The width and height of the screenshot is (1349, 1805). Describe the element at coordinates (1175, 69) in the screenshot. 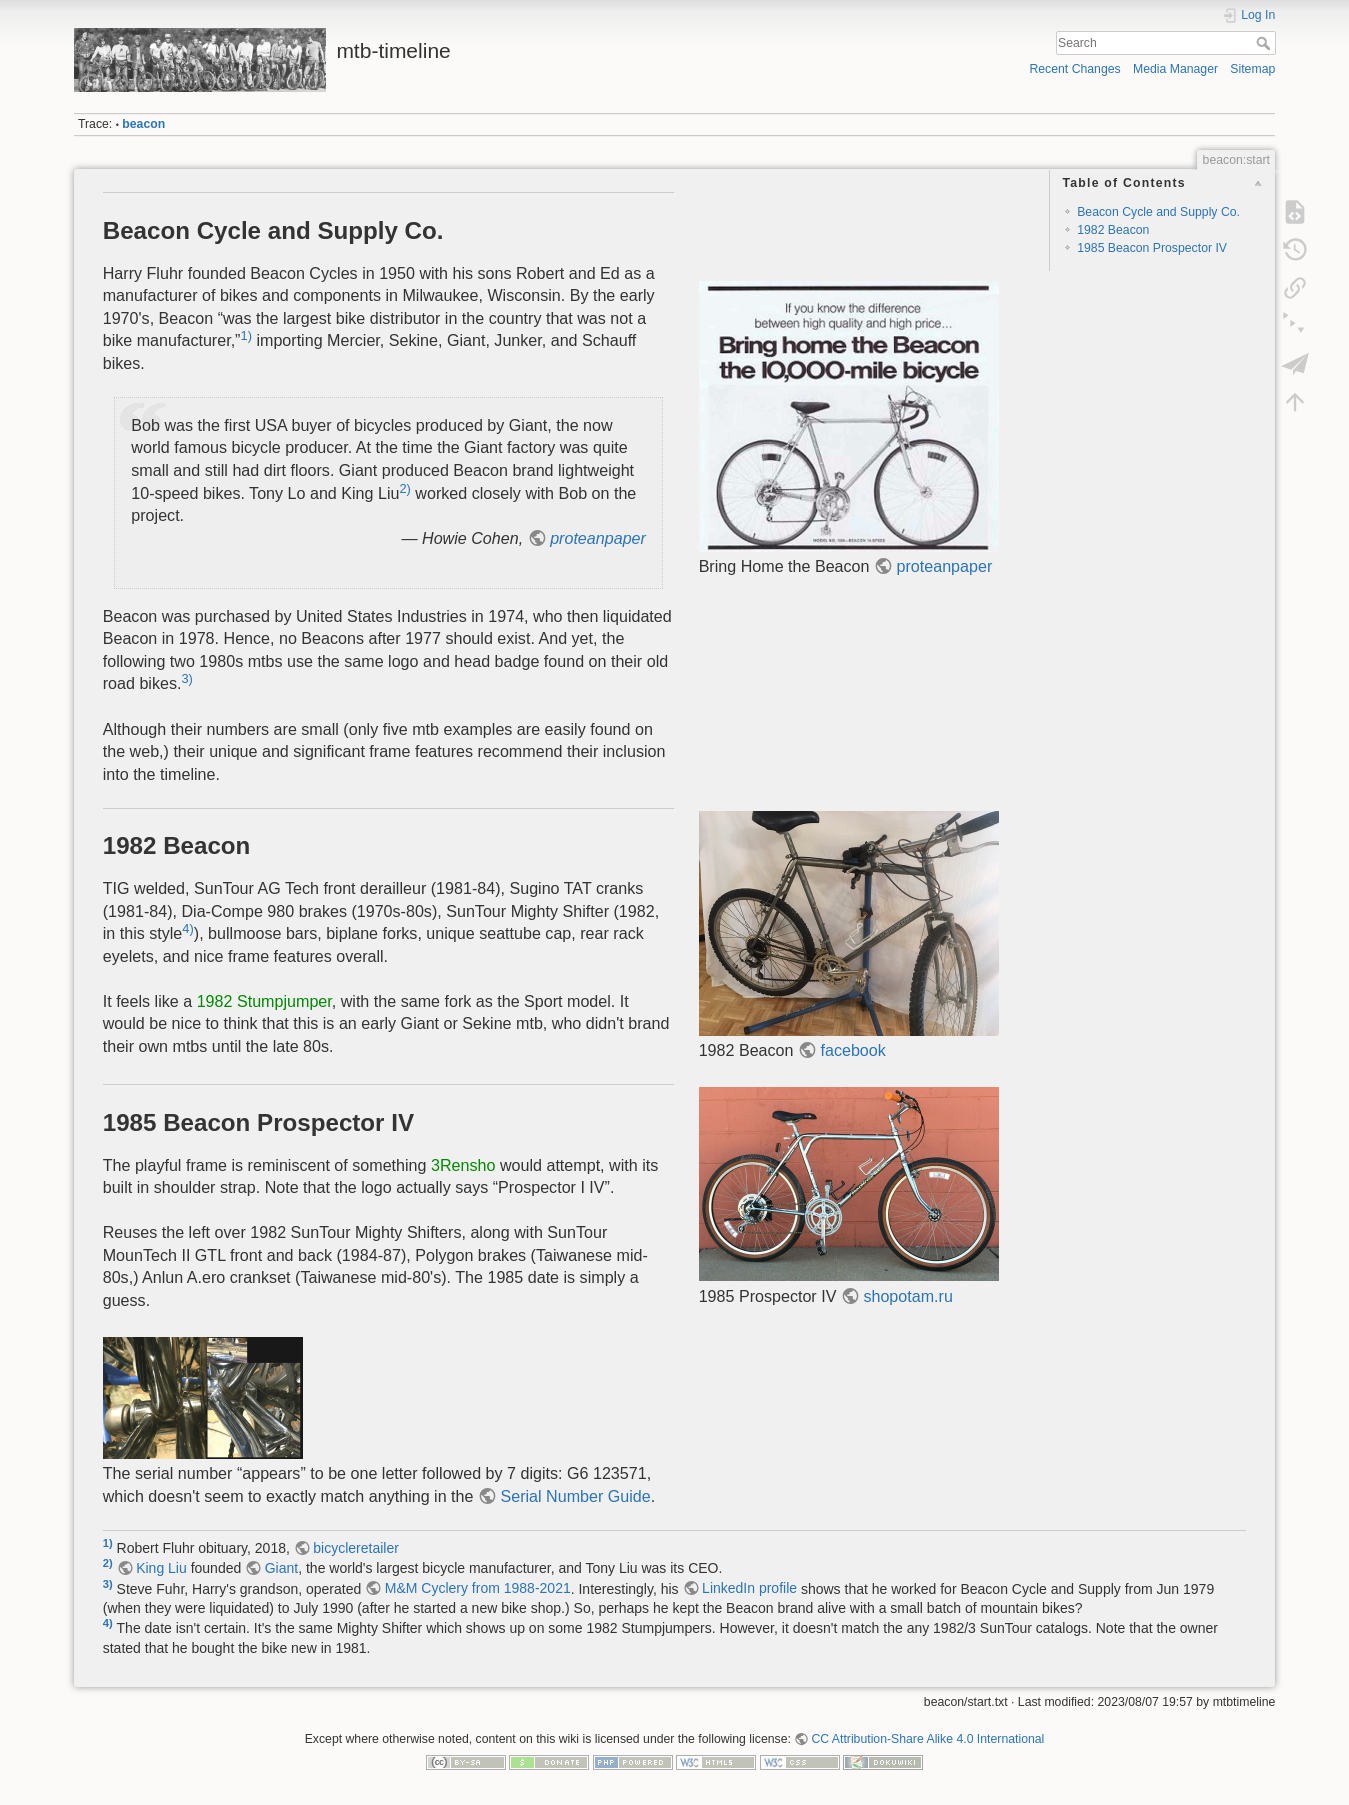

I see `Media Manager` at that location.